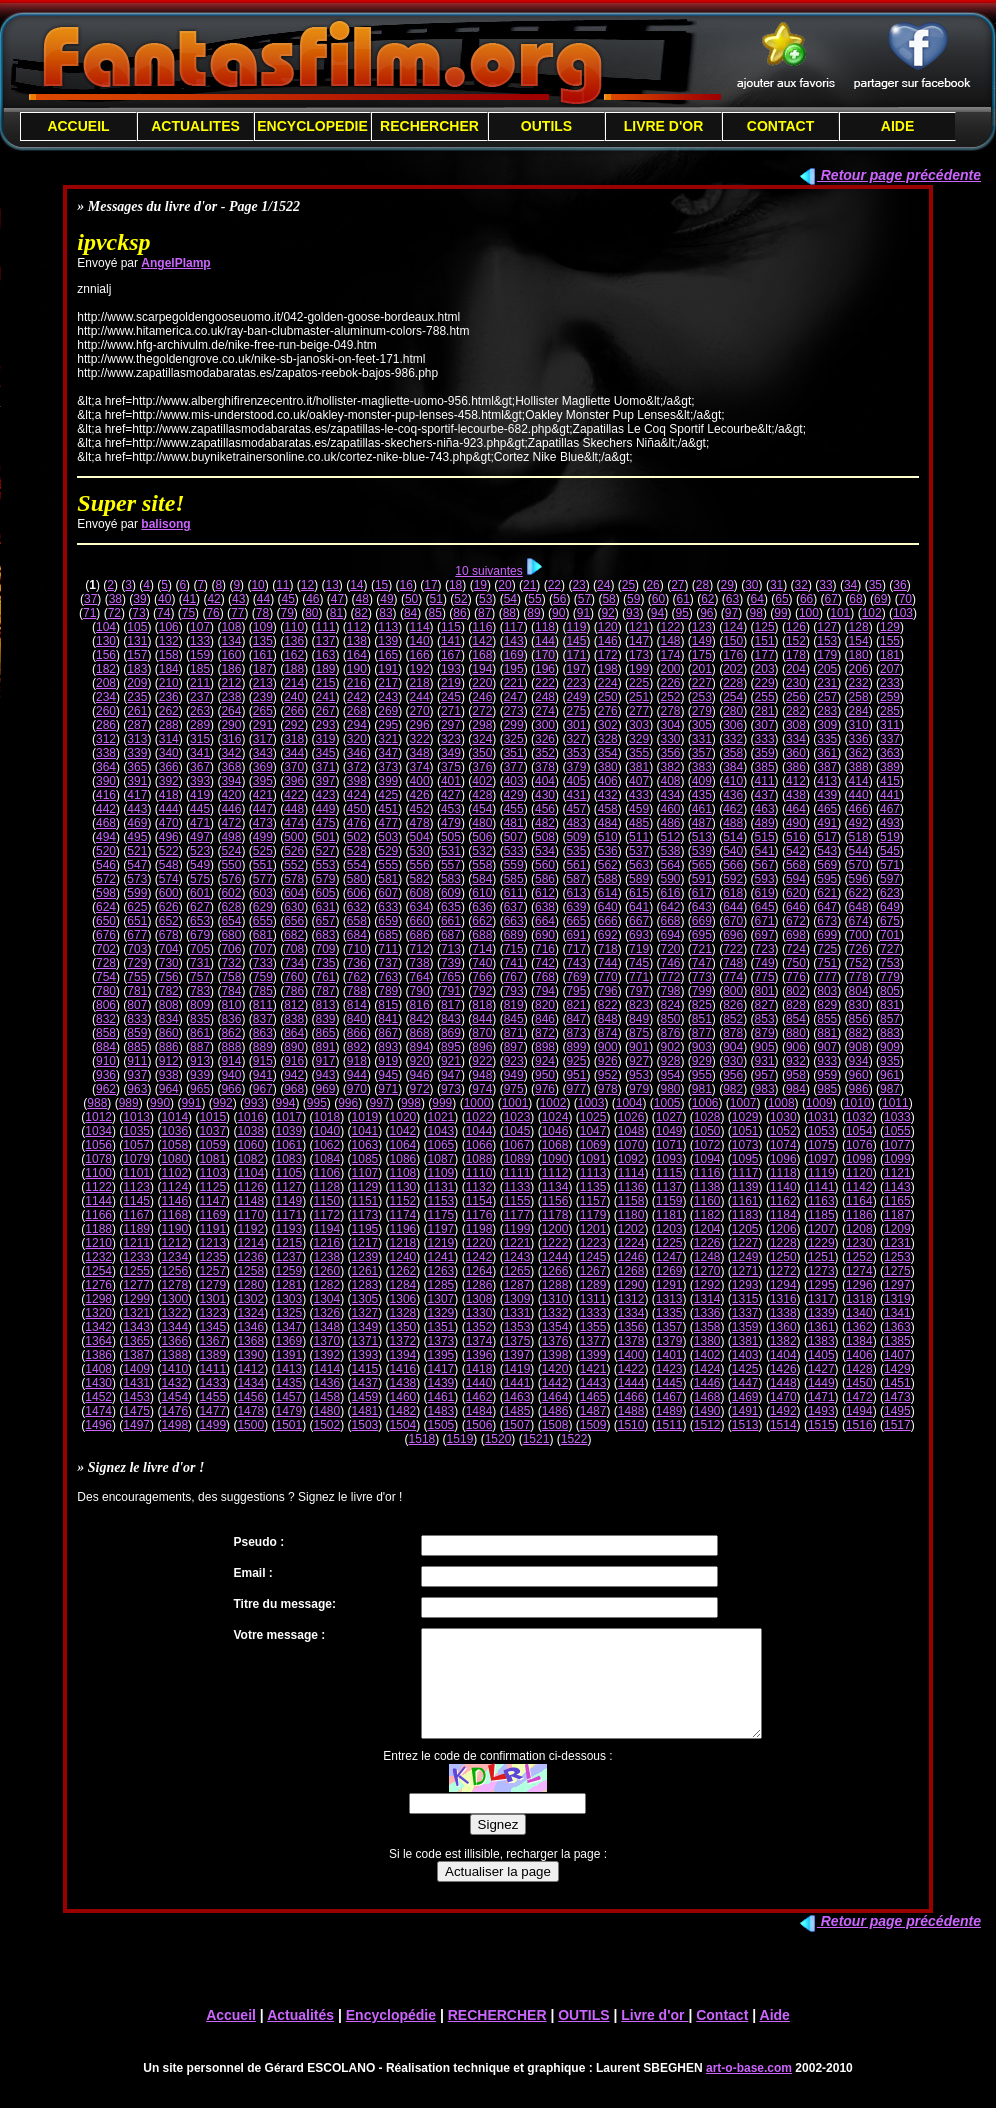 The image size is (996, 2108). I want to click on 1432, so click(174, 1383).